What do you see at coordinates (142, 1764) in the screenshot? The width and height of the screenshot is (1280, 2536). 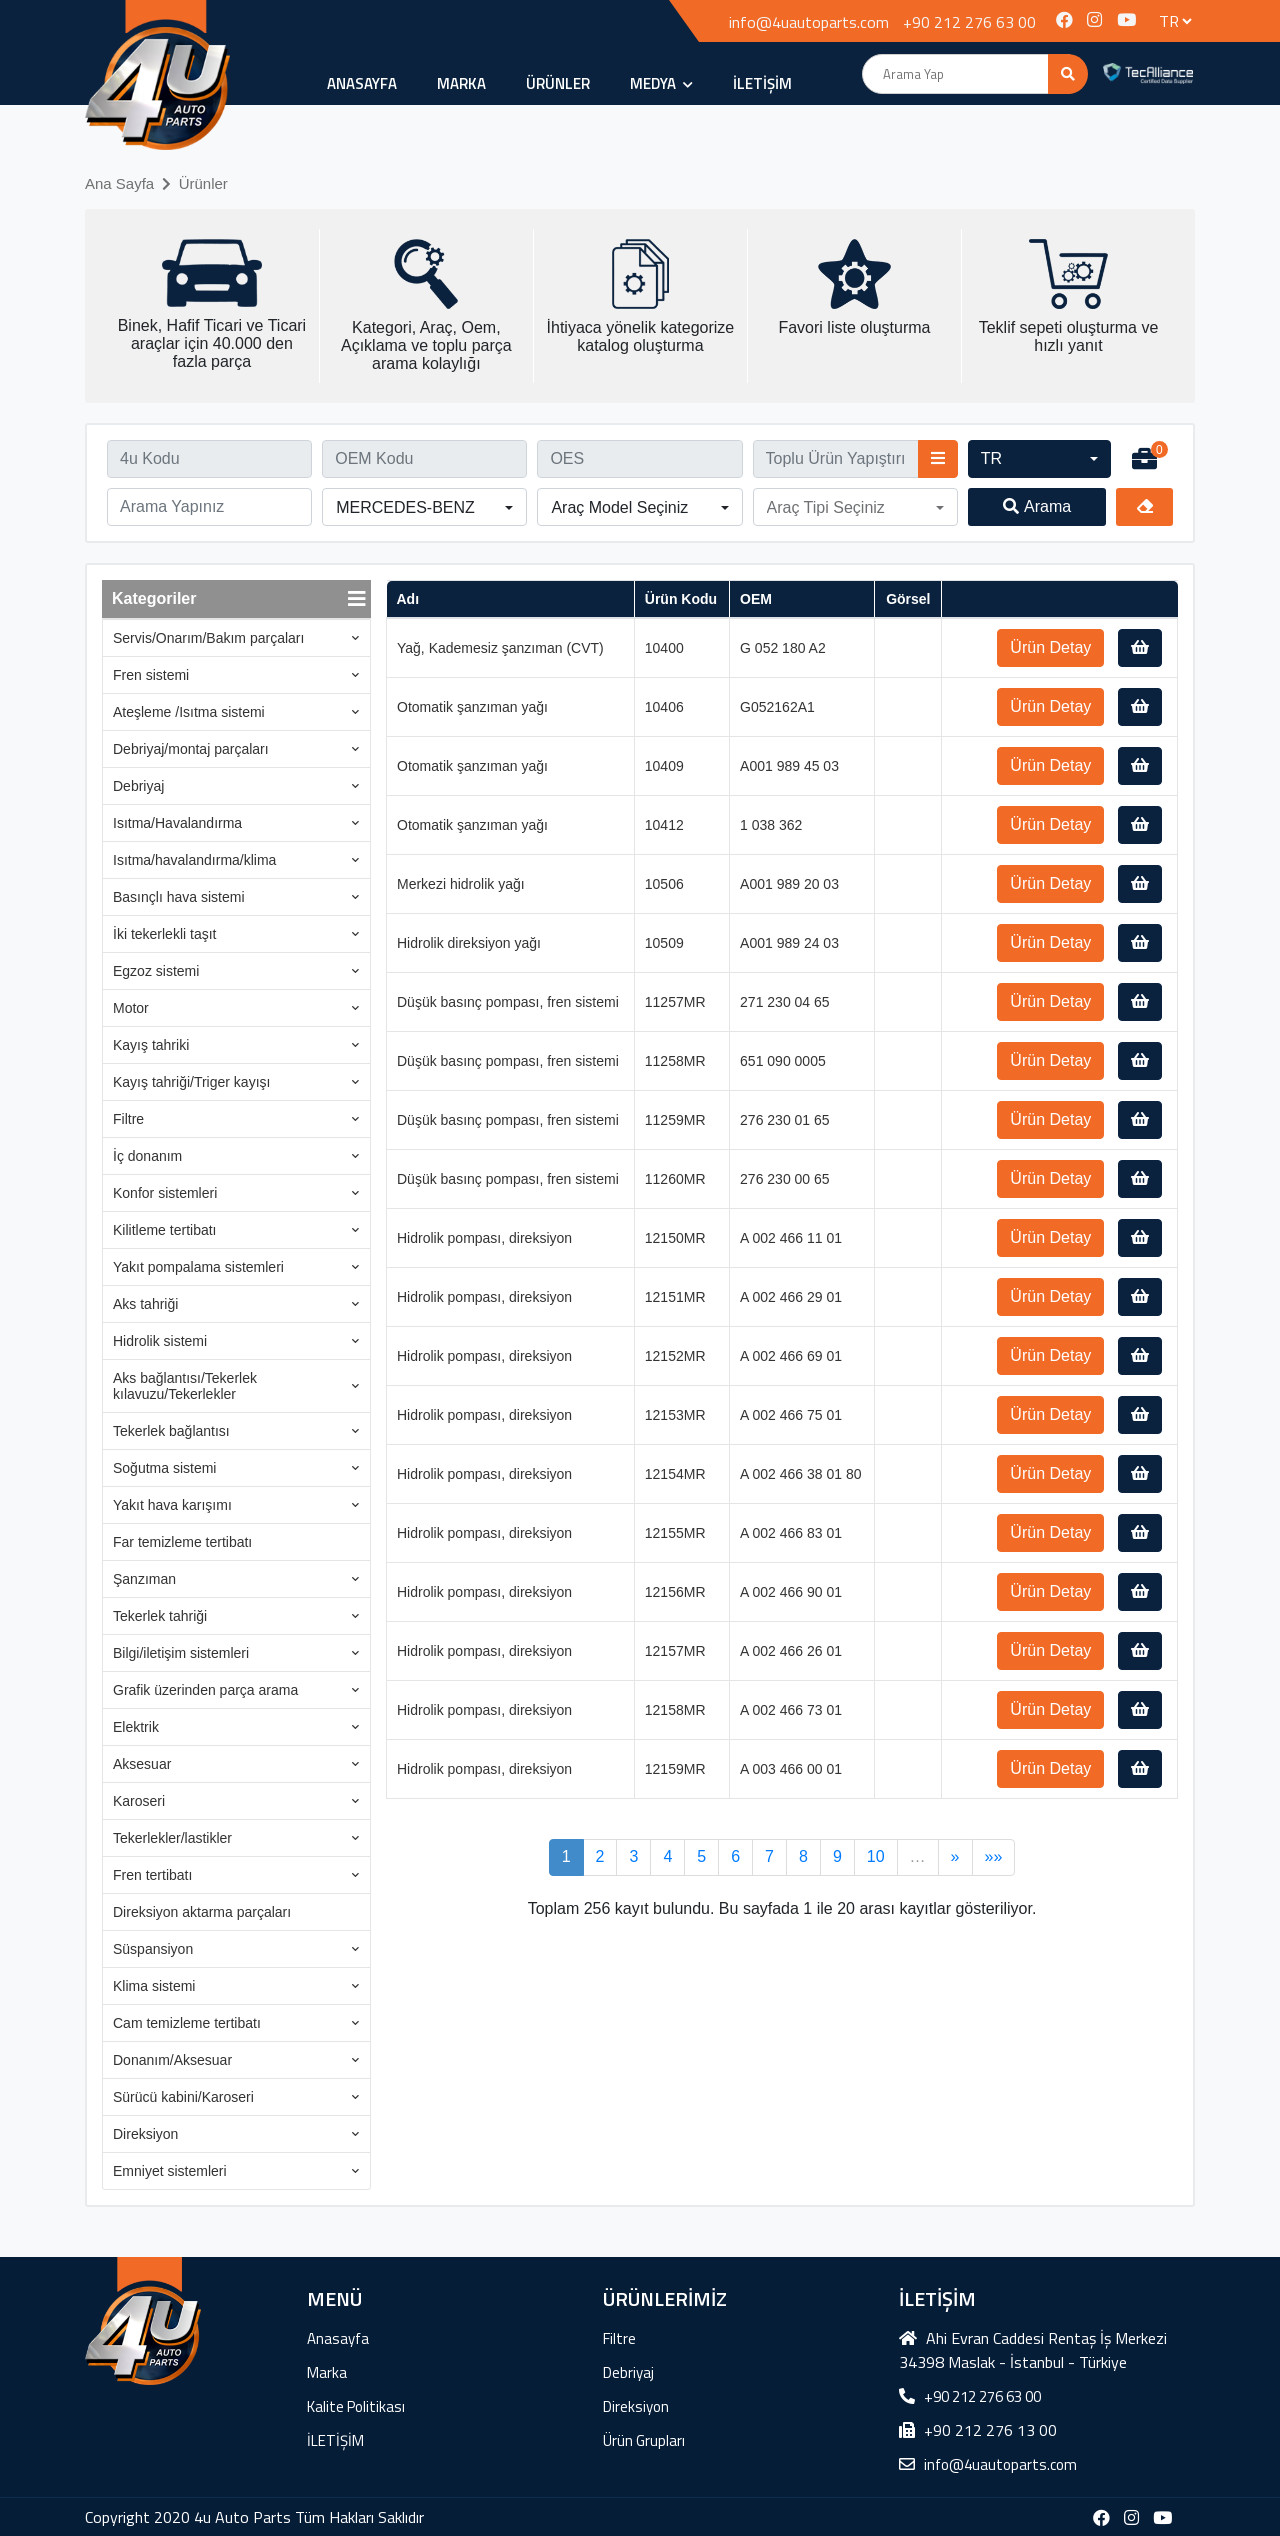 I see `Aksesuar` at bounding box center [142, 1764].